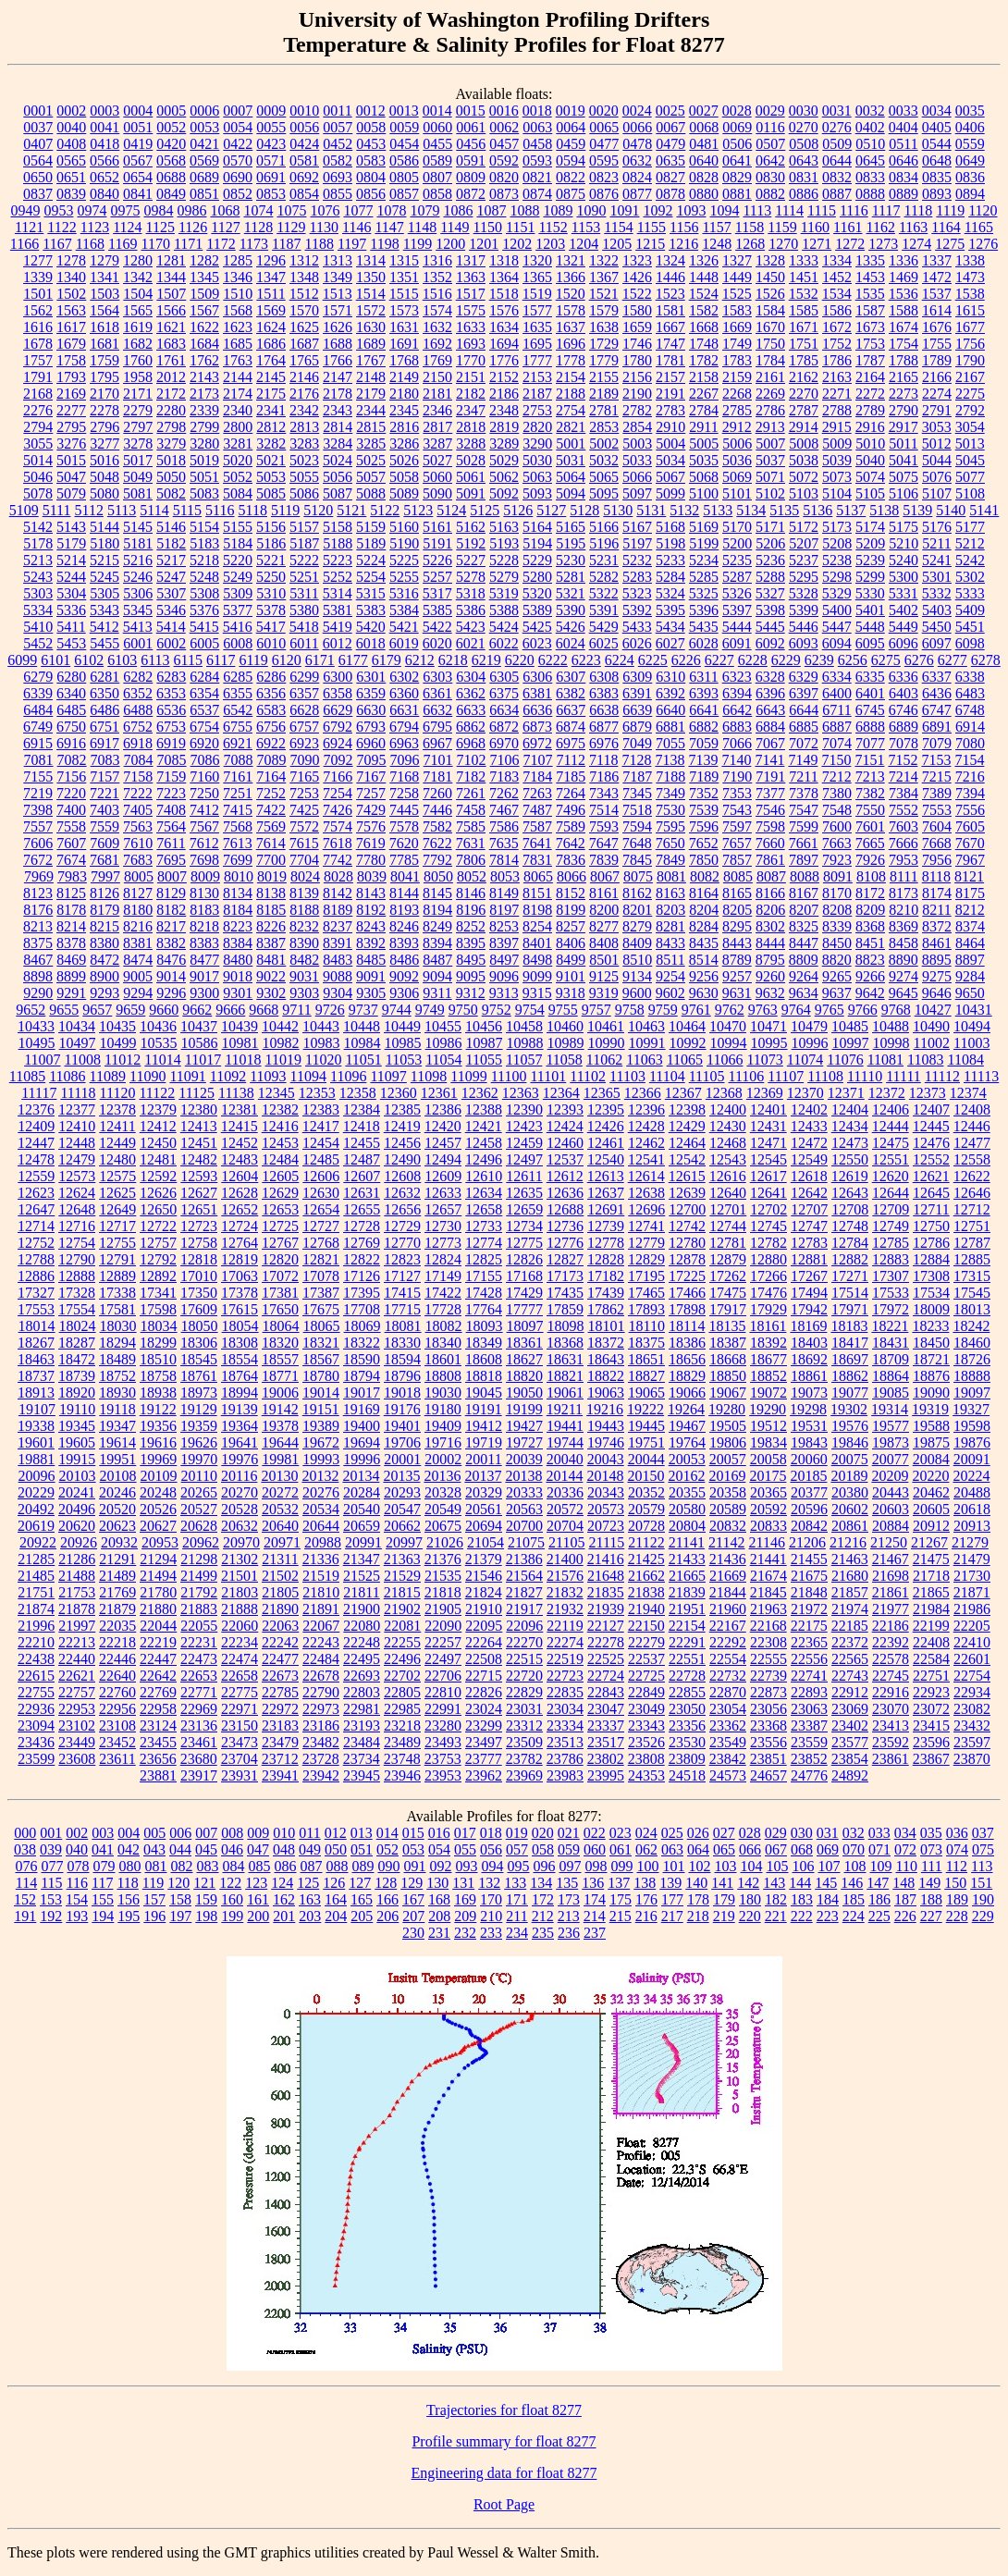 This screenshot has height=2576, width=1008. I want to click on 5307, so click(171, 593).